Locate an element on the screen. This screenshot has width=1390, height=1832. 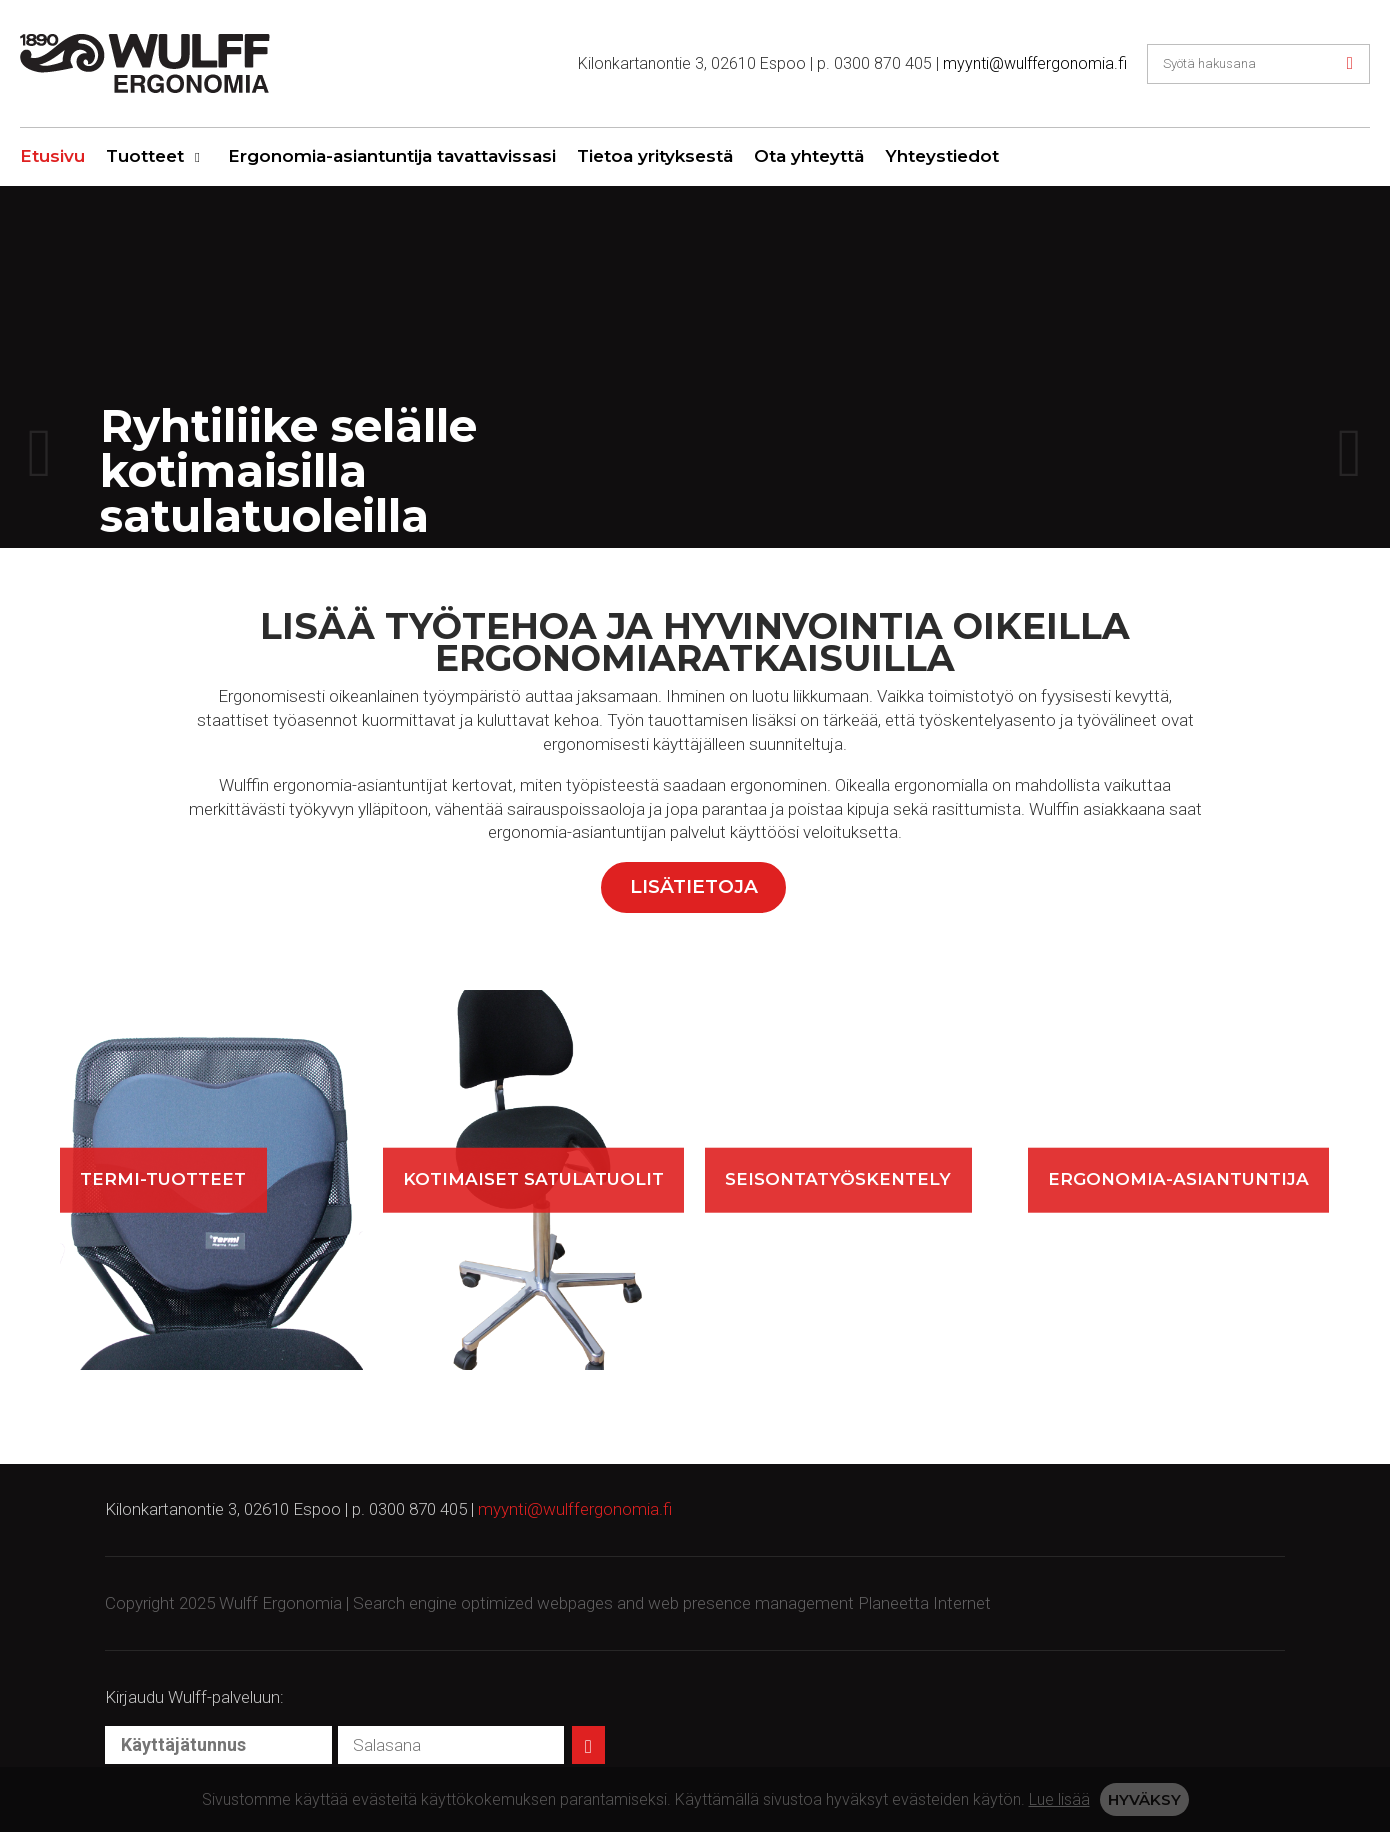
myynti@wulffergonomia.fi is located at coordinates (1035, 63).